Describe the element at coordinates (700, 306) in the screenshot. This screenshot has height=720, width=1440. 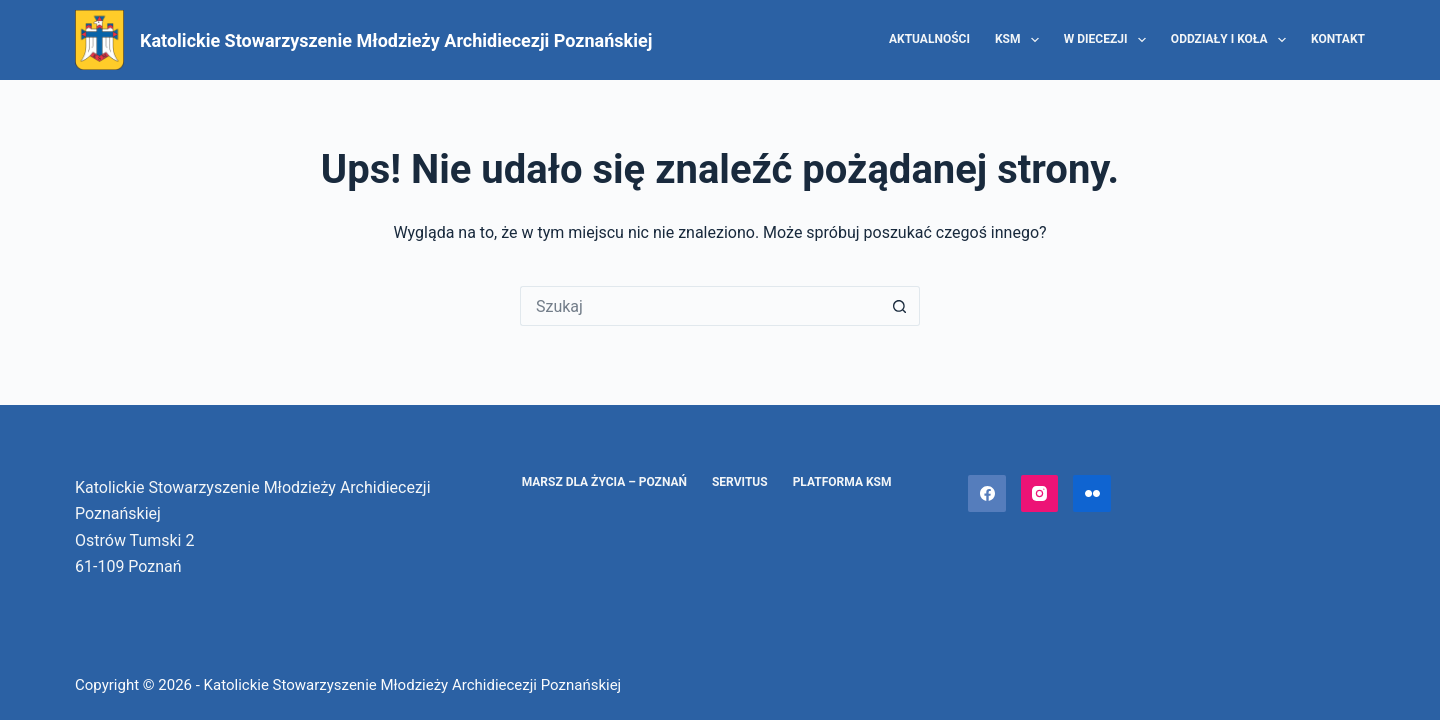
I see `[Szukaj...]` at that location.